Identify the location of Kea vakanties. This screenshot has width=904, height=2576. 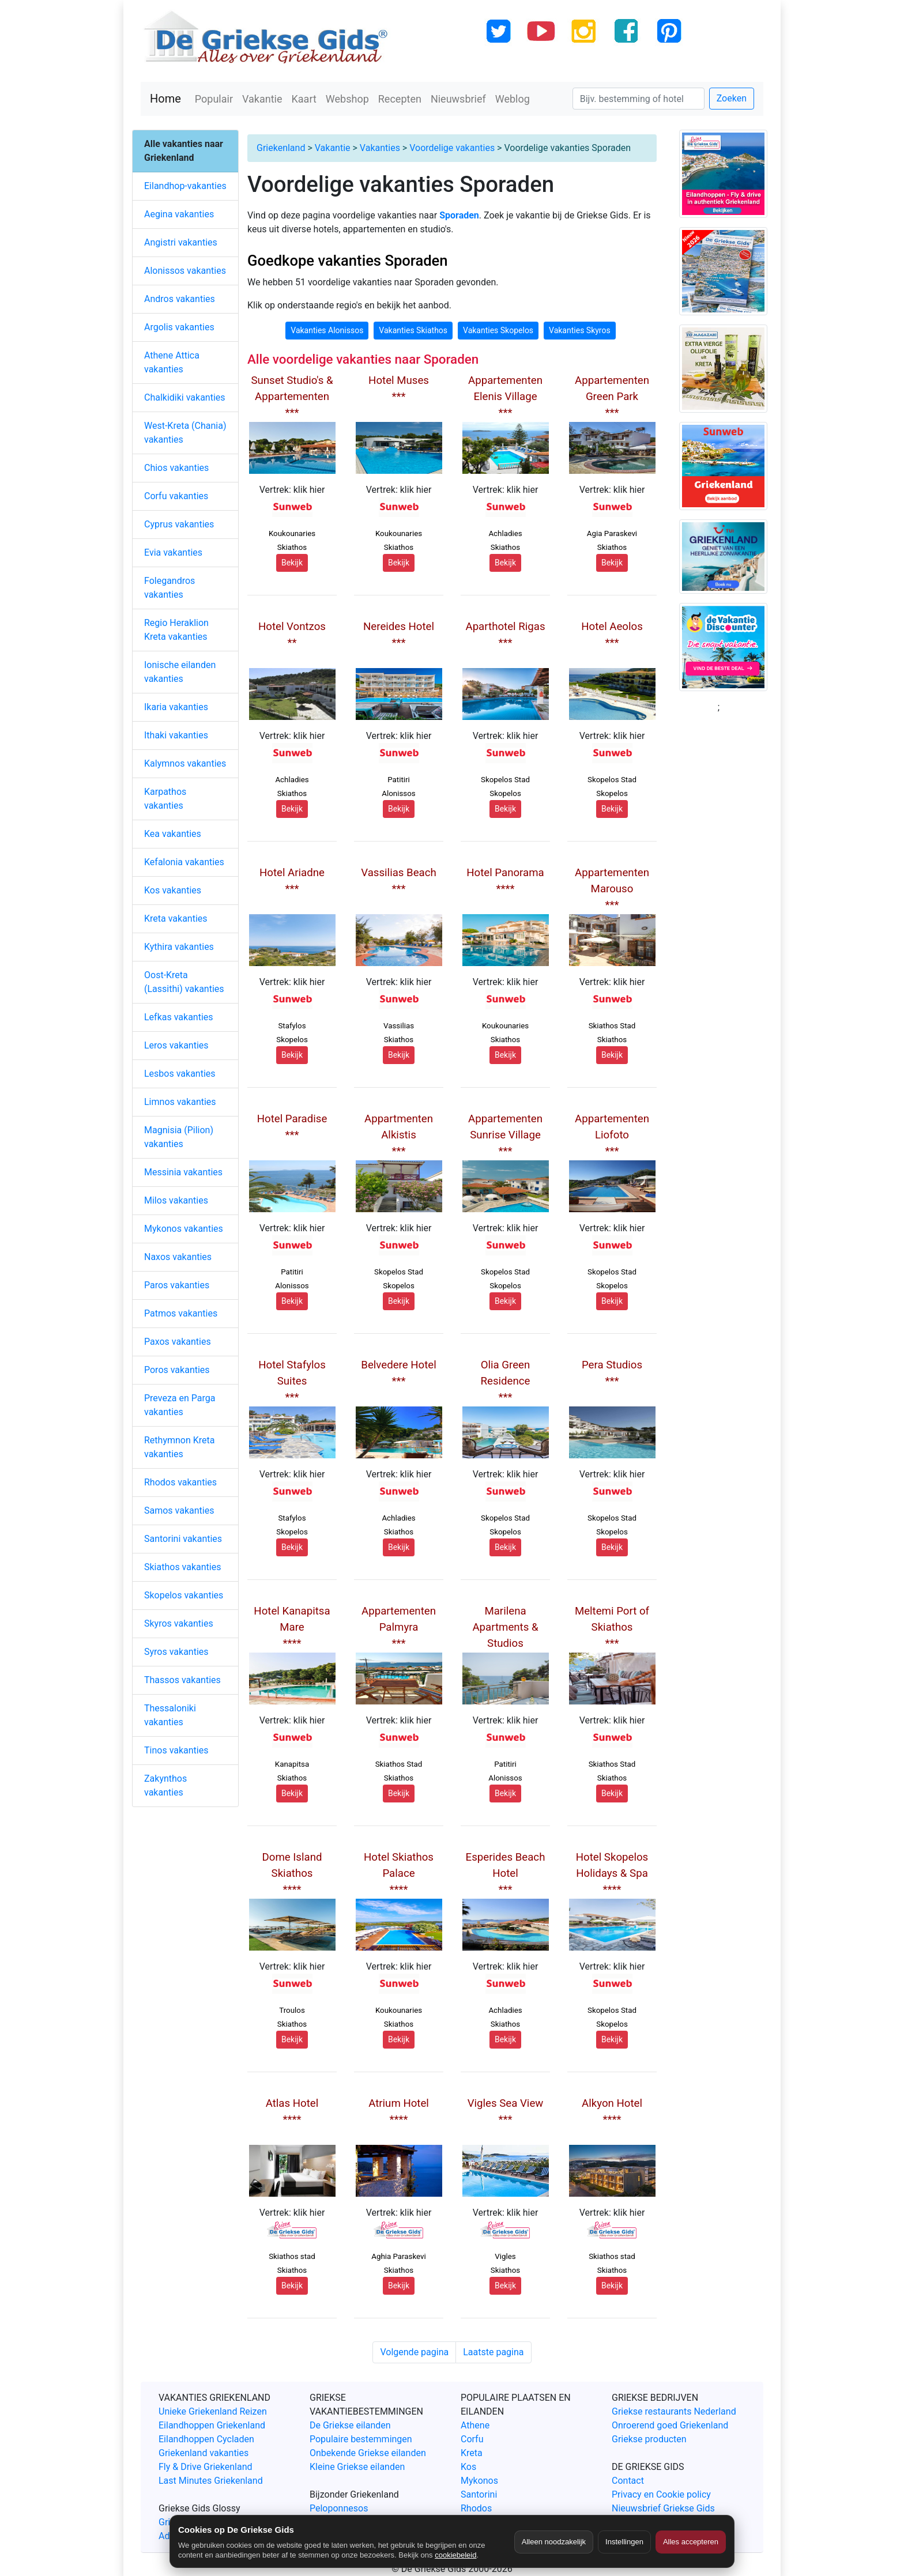
(172, 833).